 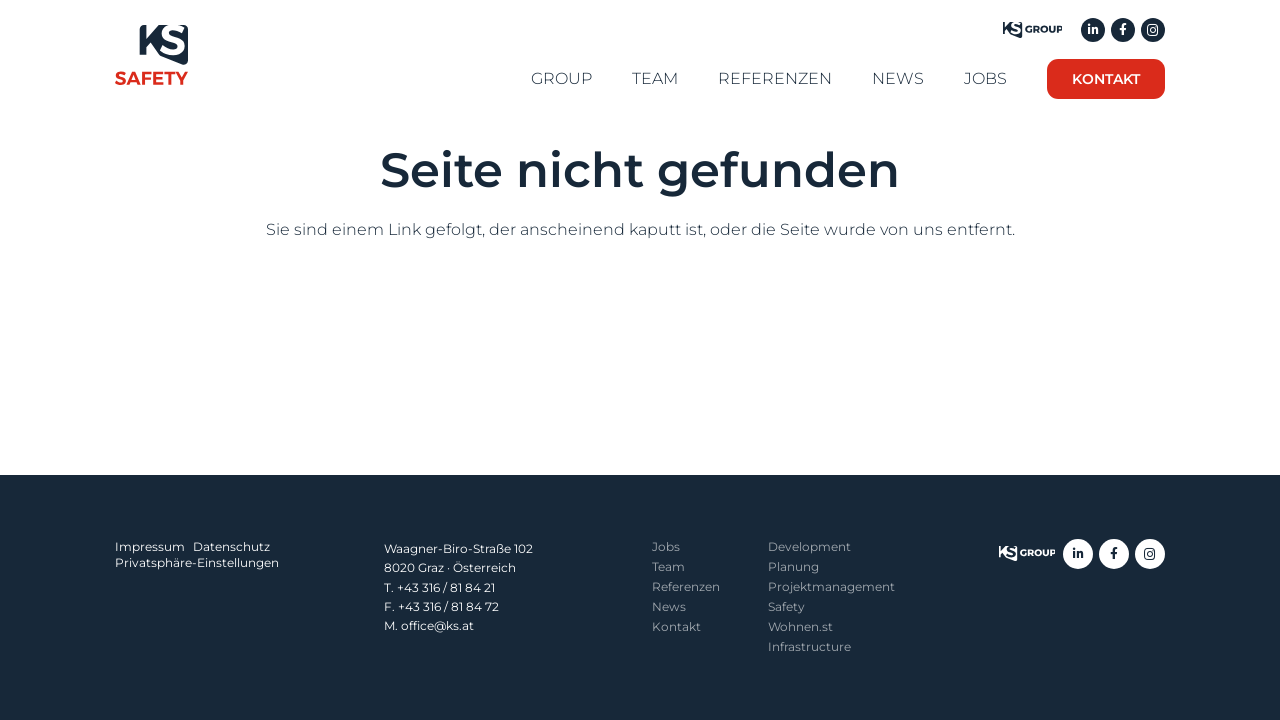 I want to click on Jobs, so click(x=666, y=546).